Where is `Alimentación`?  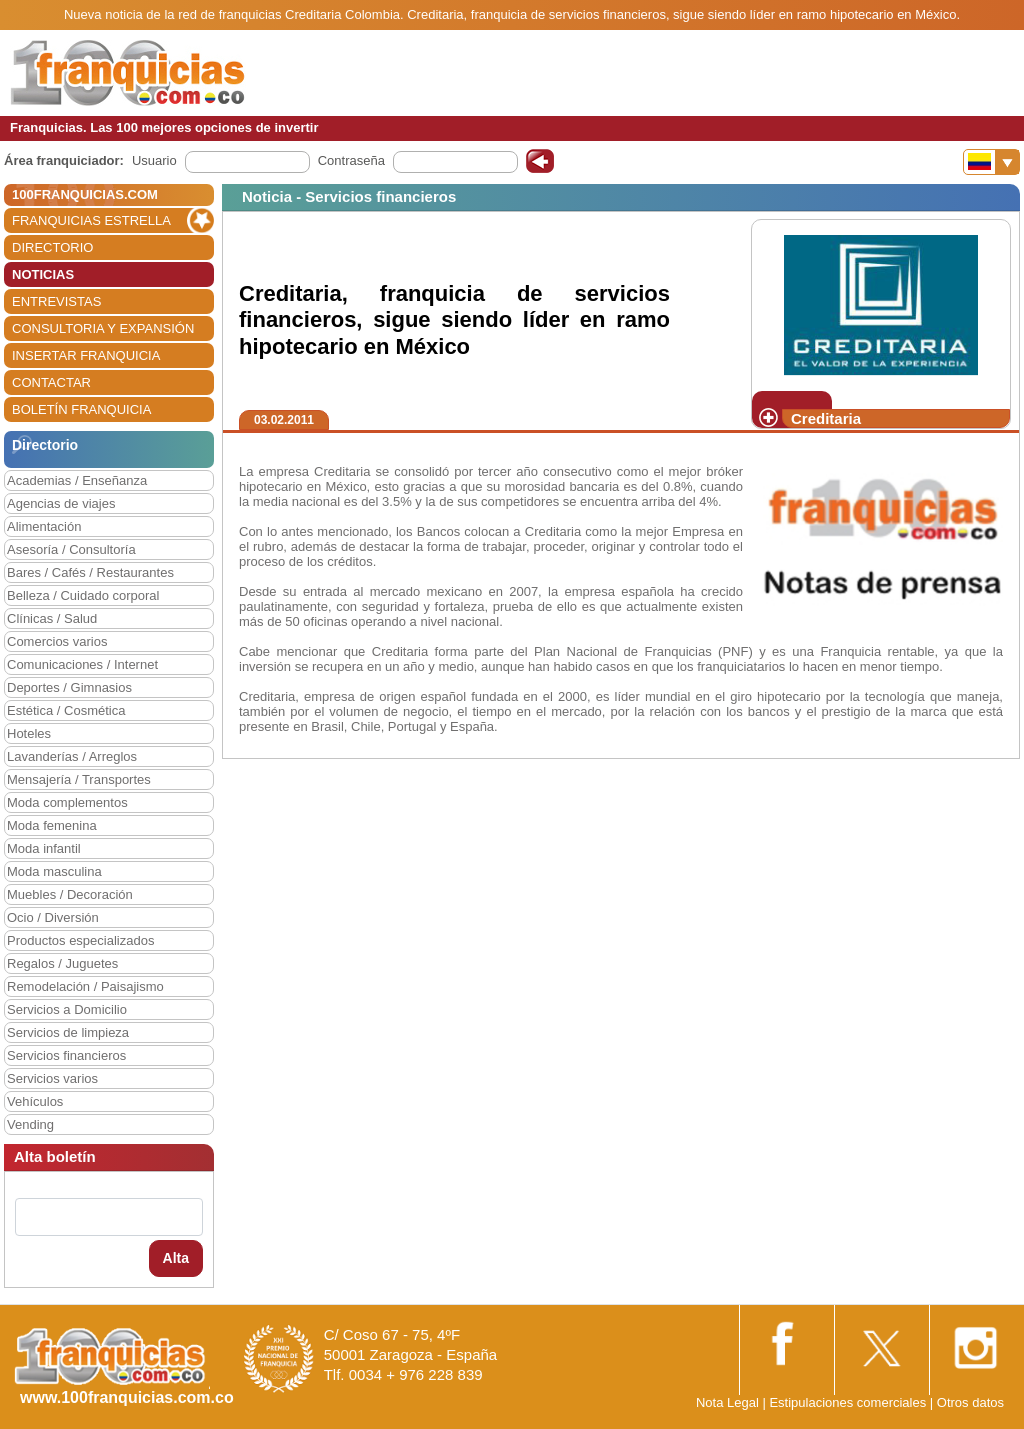 Alimentación is located at coordinates (44, 526).